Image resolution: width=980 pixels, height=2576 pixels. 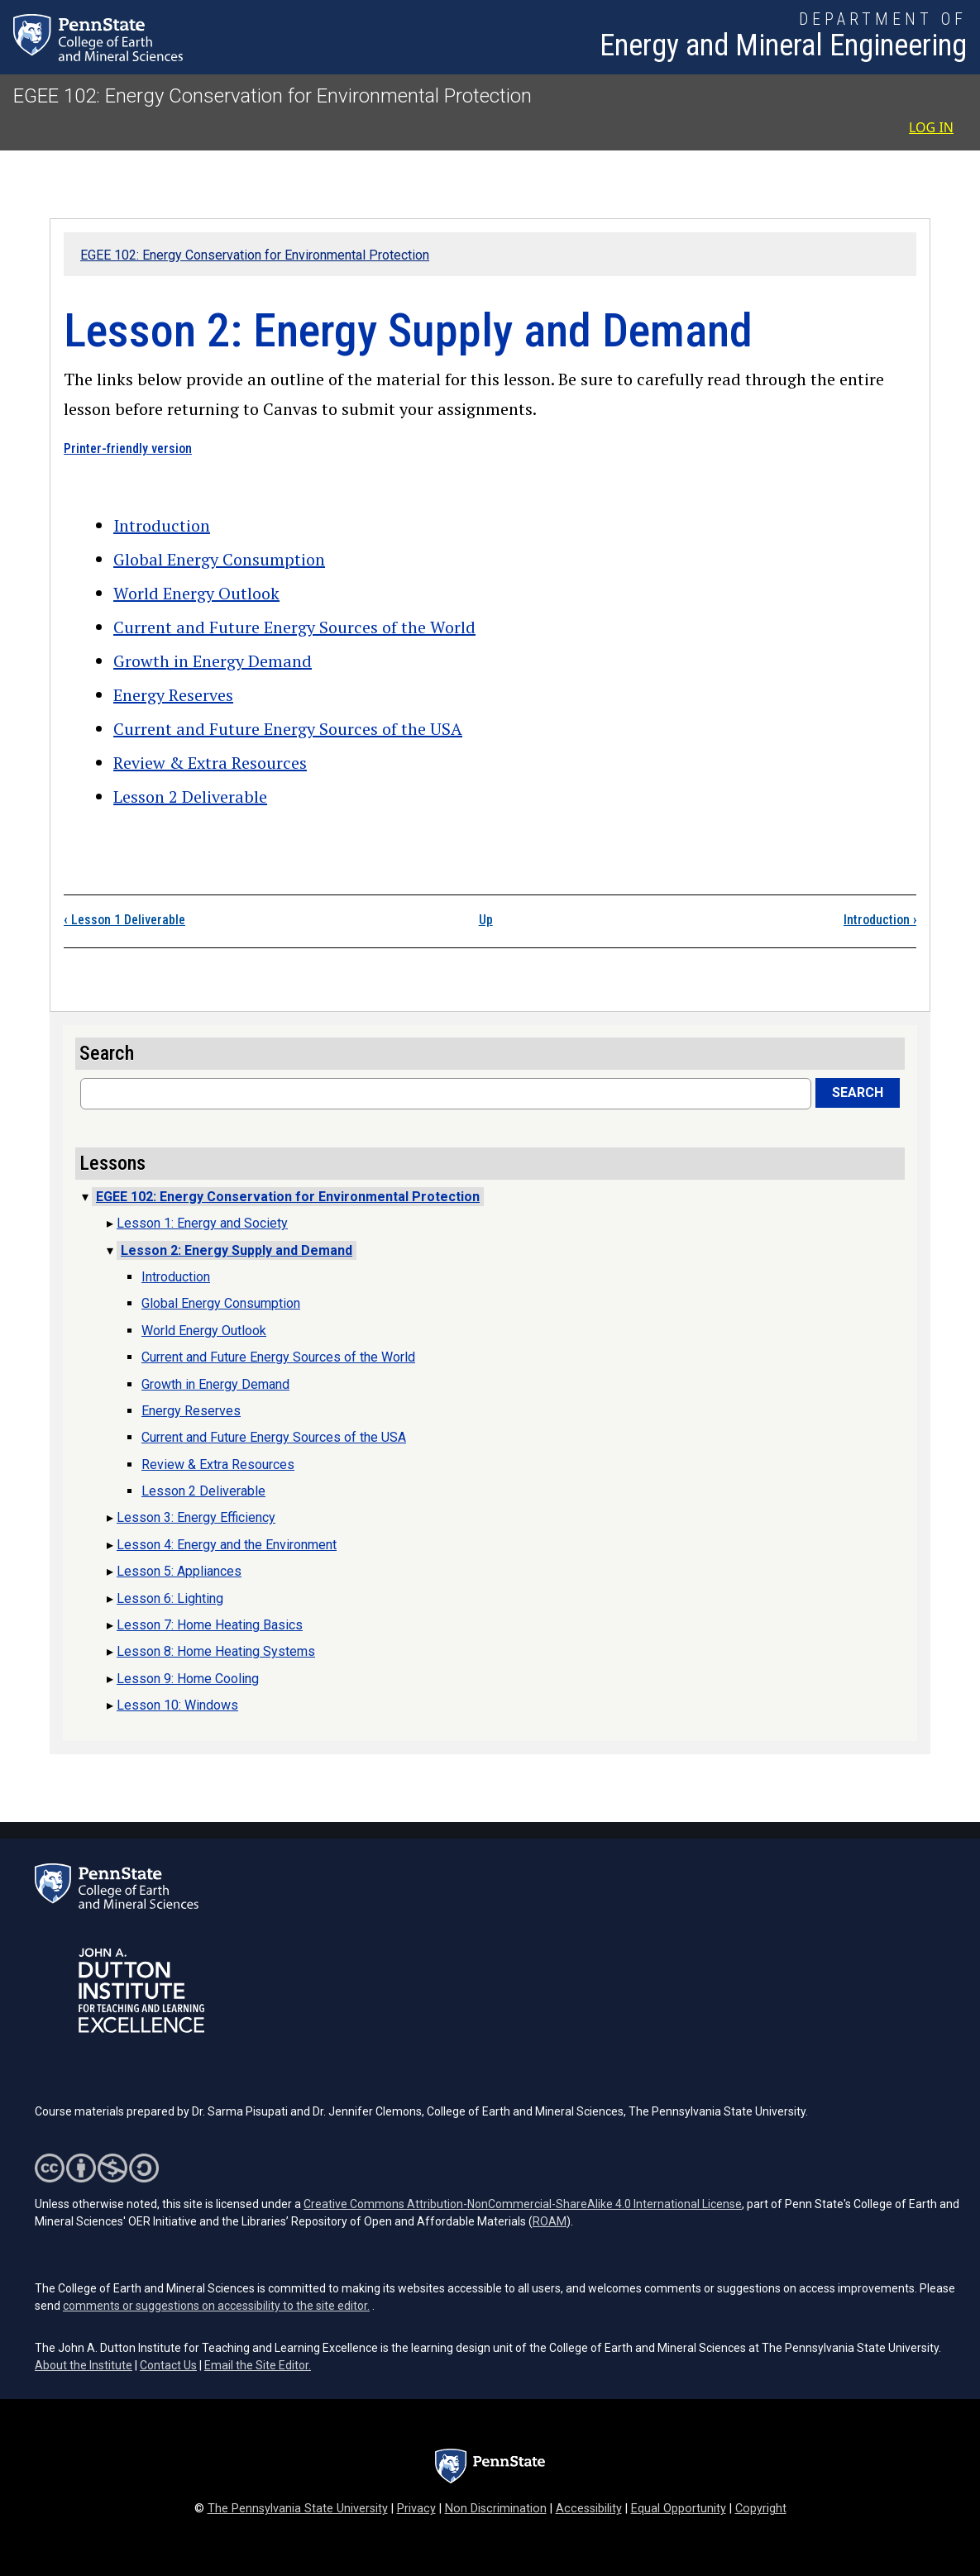 I want to click on Equal Opportunity, so click(x=678, y=2509).